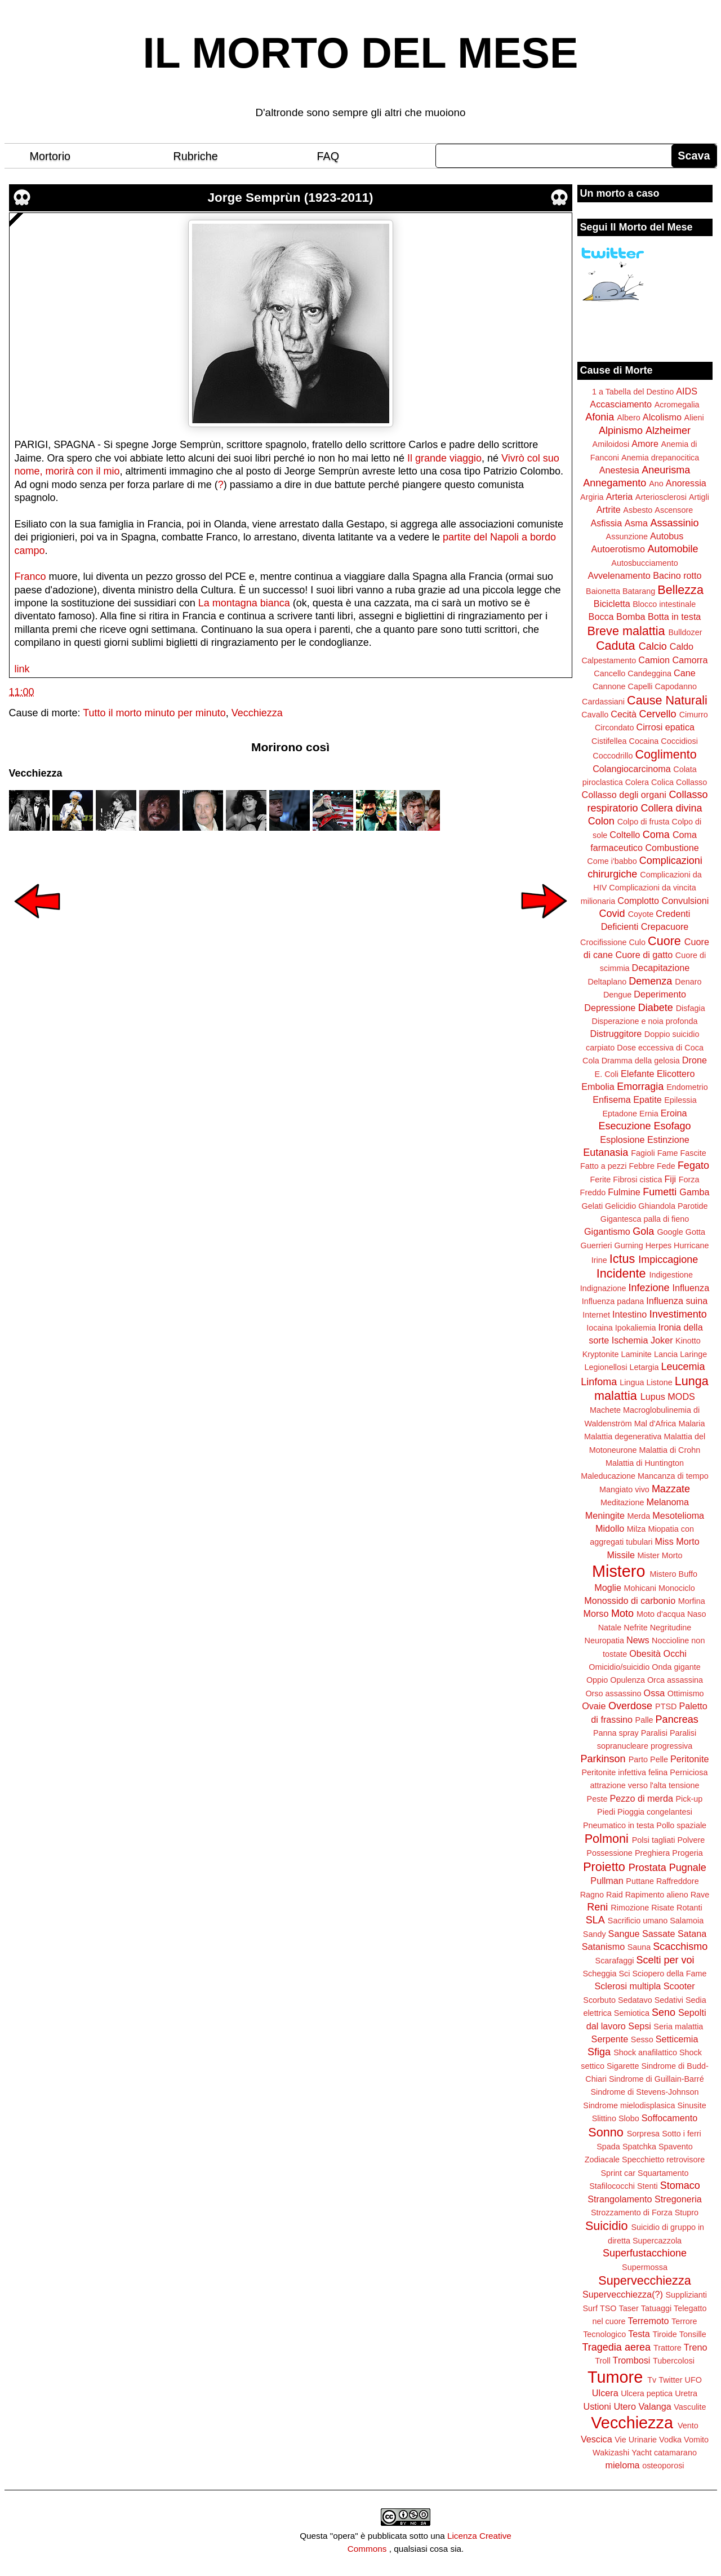 The width and height of the screenshot is (721, 2576). I want to click on Cistifellea, so click(608, 741).